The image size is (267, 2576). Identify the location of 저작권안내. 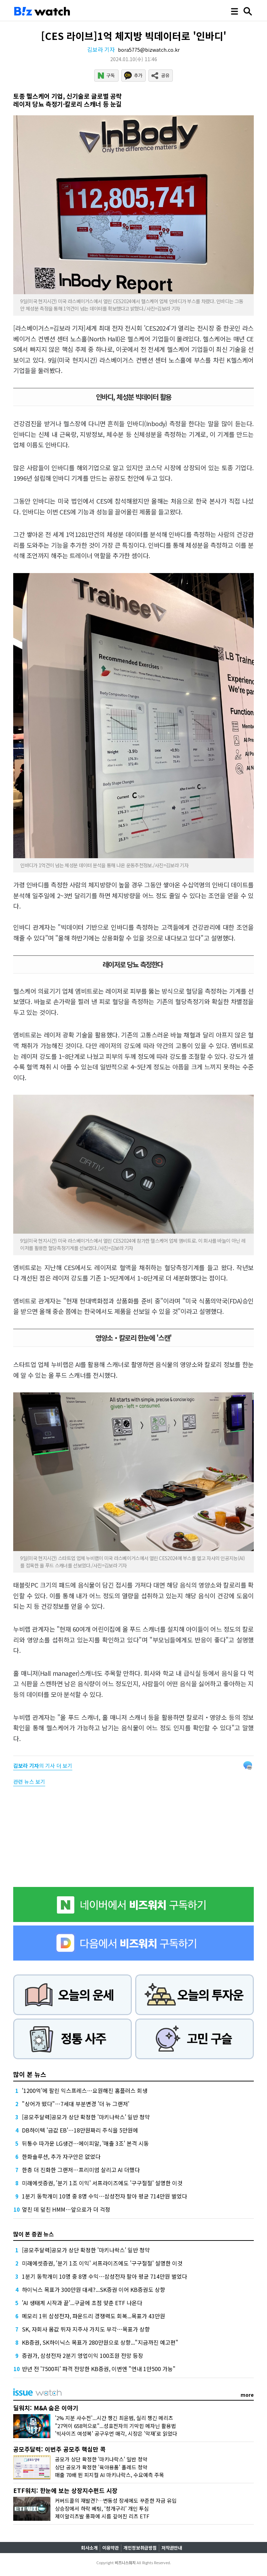
(171, 2547).